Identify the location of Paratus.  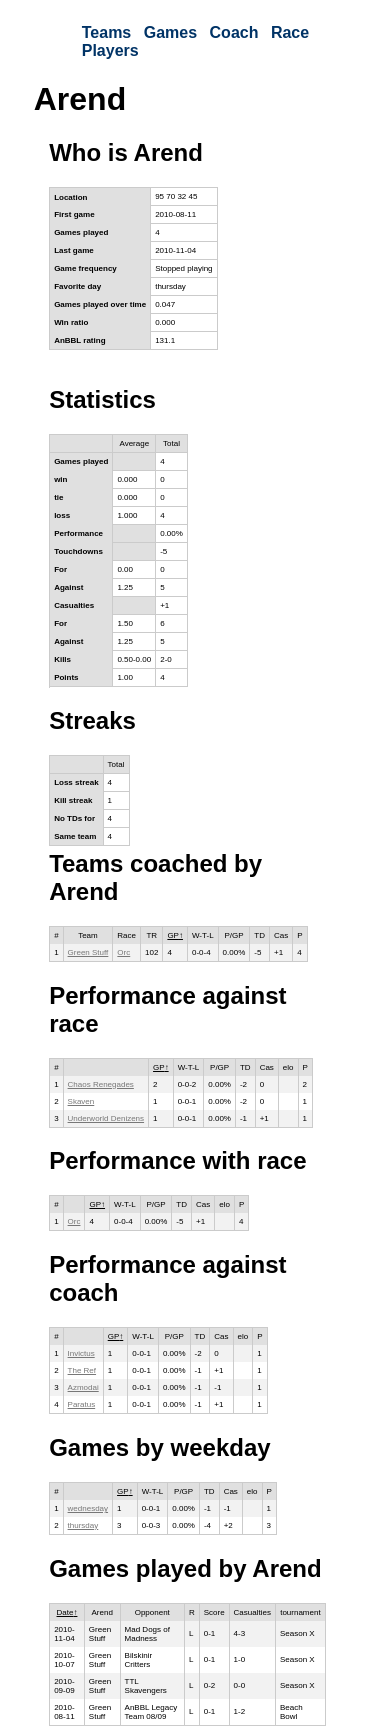
(82, 1404).